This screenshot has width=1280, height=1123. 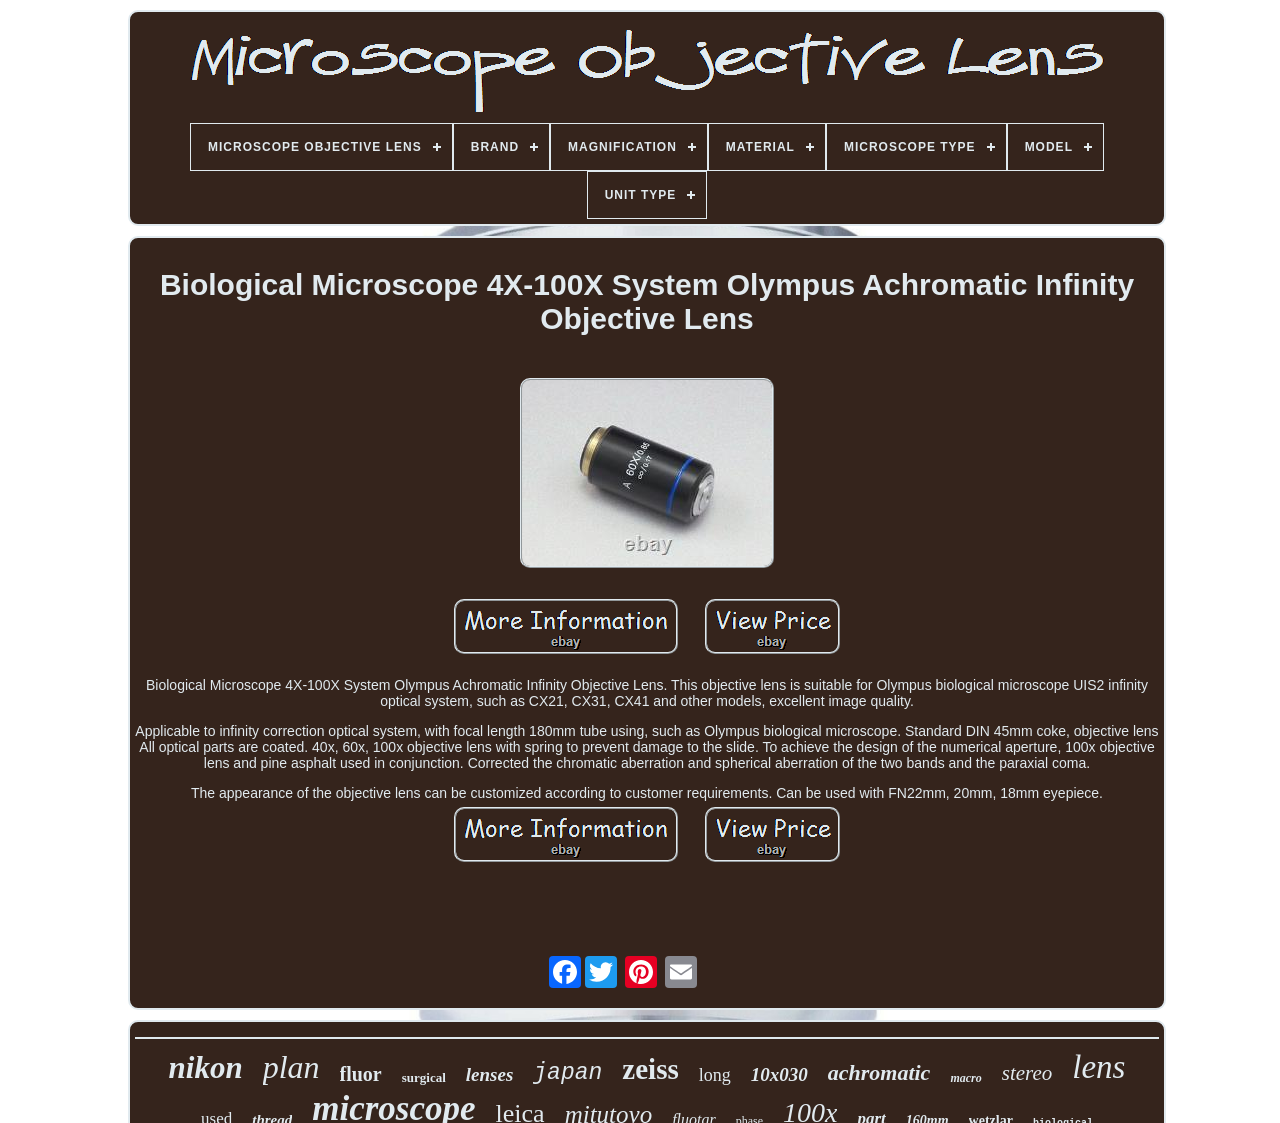 I want to click on lens, so click(x=1098, y=1067).